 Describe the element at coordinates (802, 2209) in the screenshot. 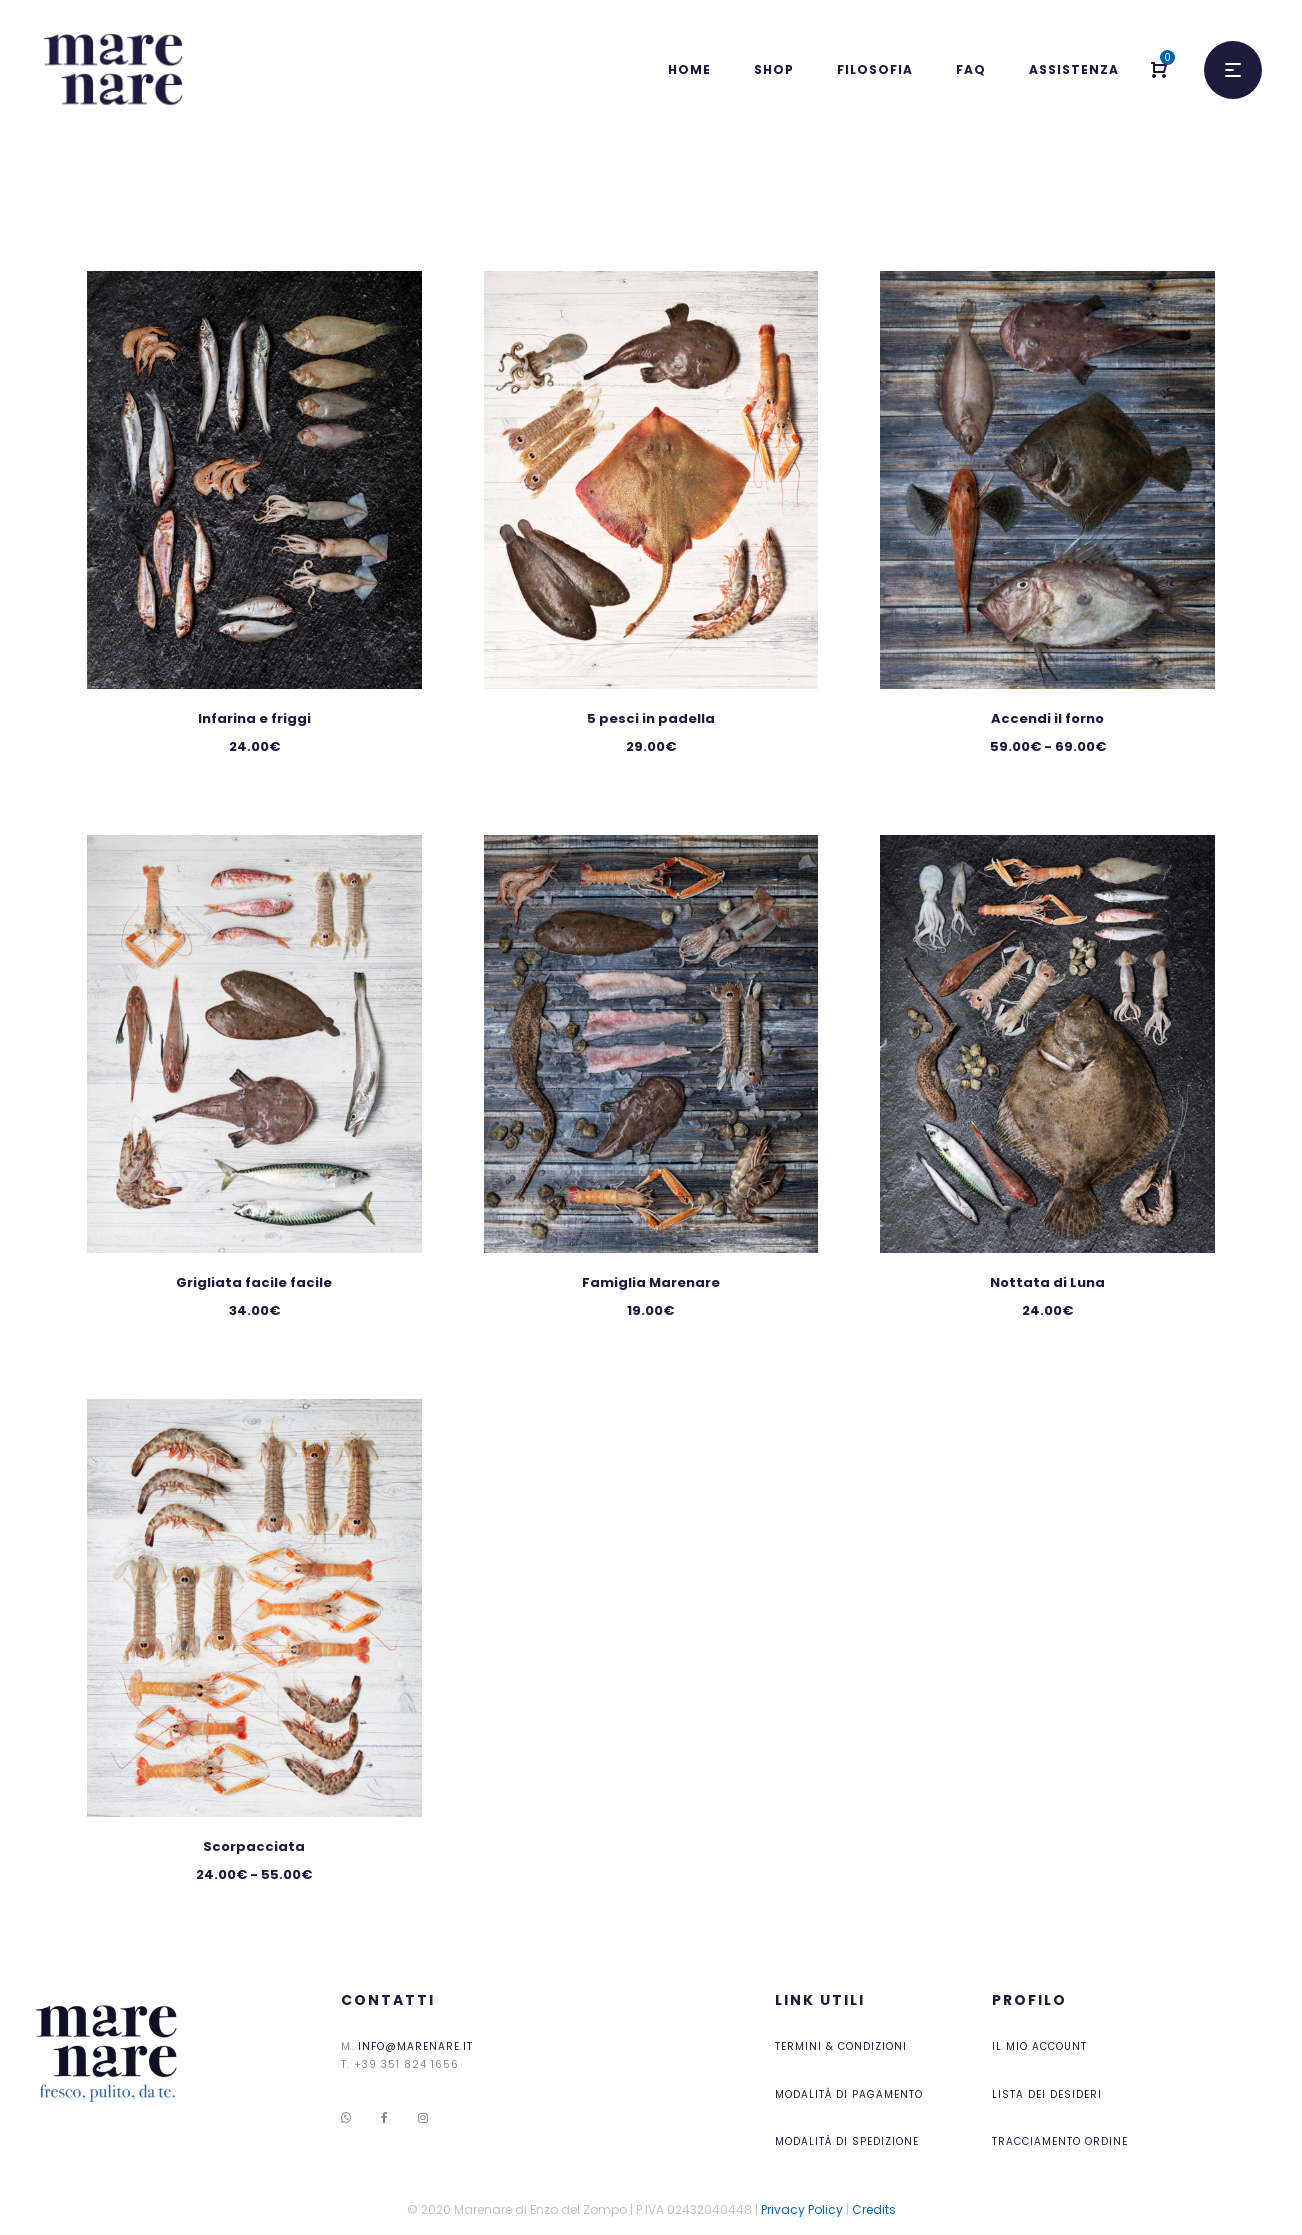

I see `Privacy Policy` at that location.